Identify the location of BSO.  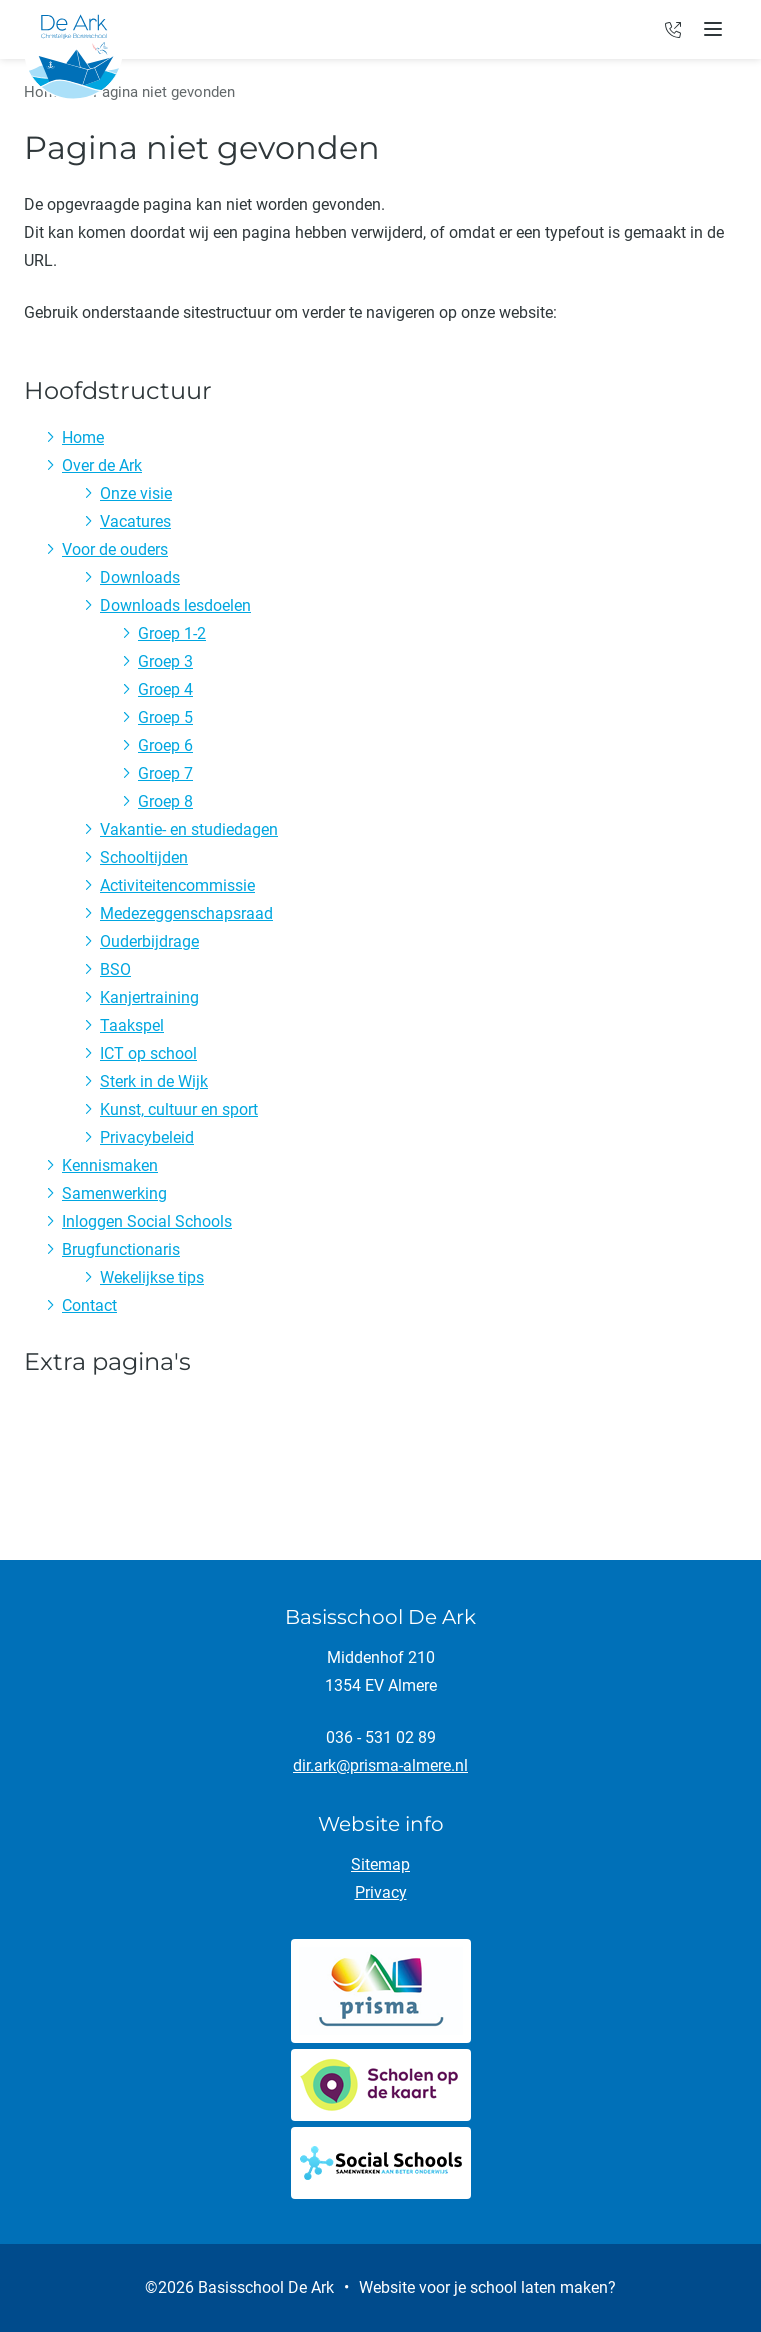
(115, 969).